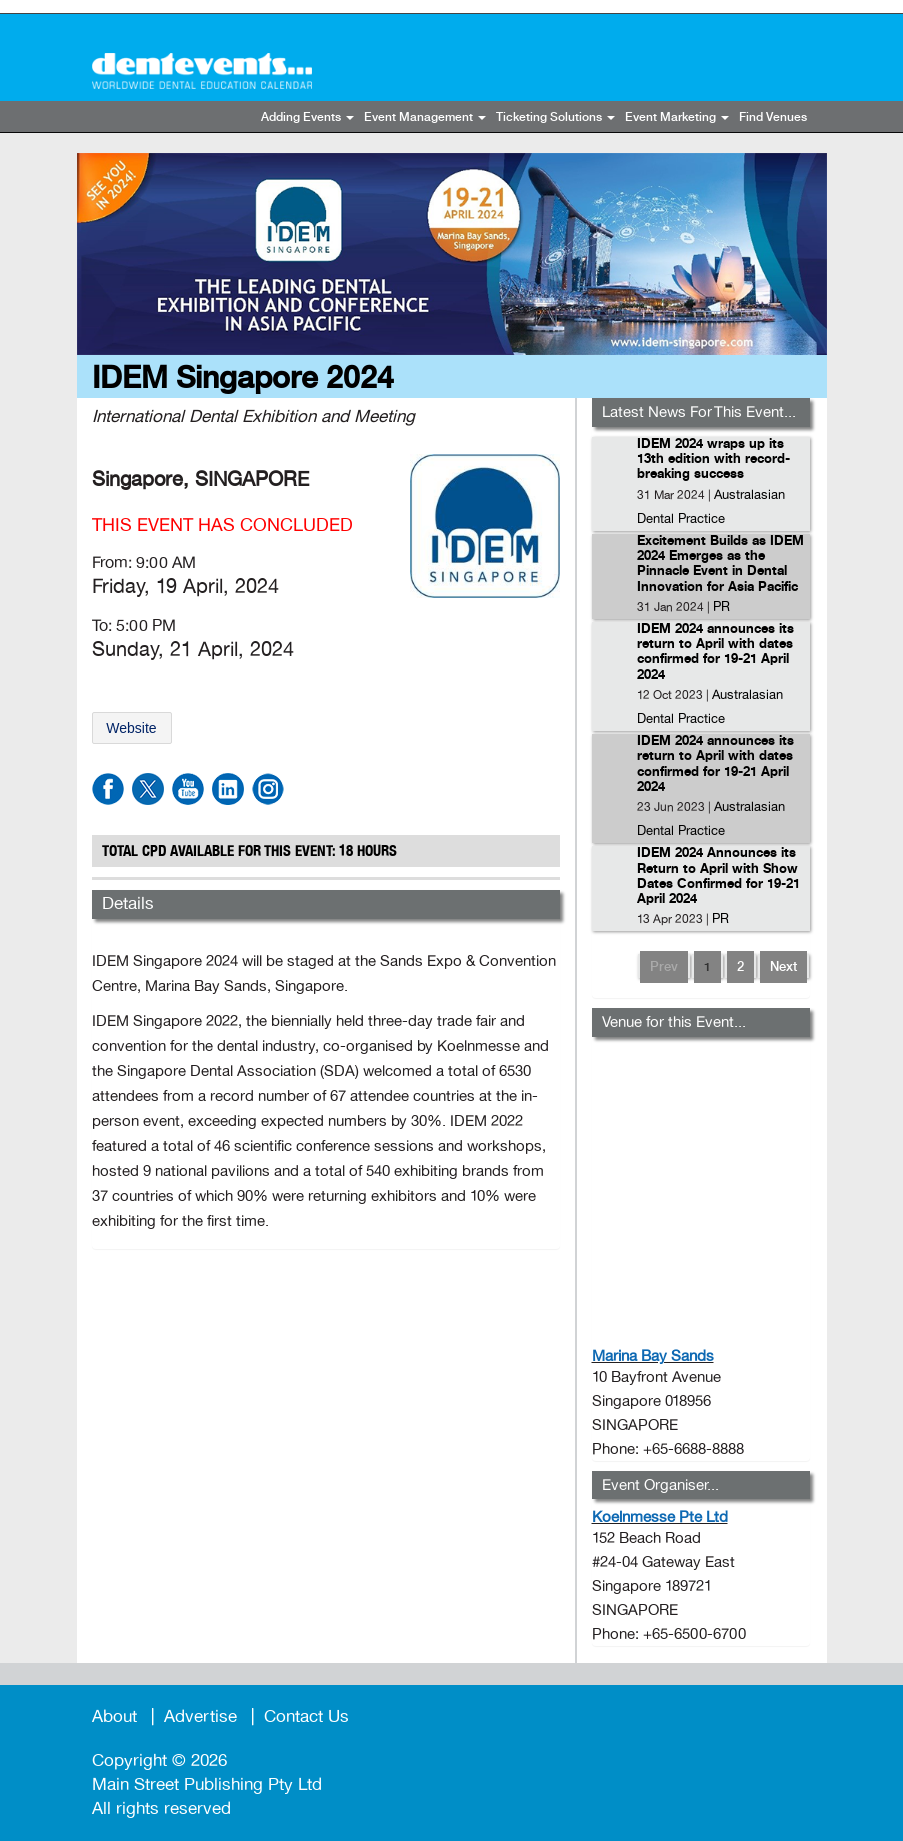 The image size is (903, 1841). I want to click on About, so click(114, 1716).